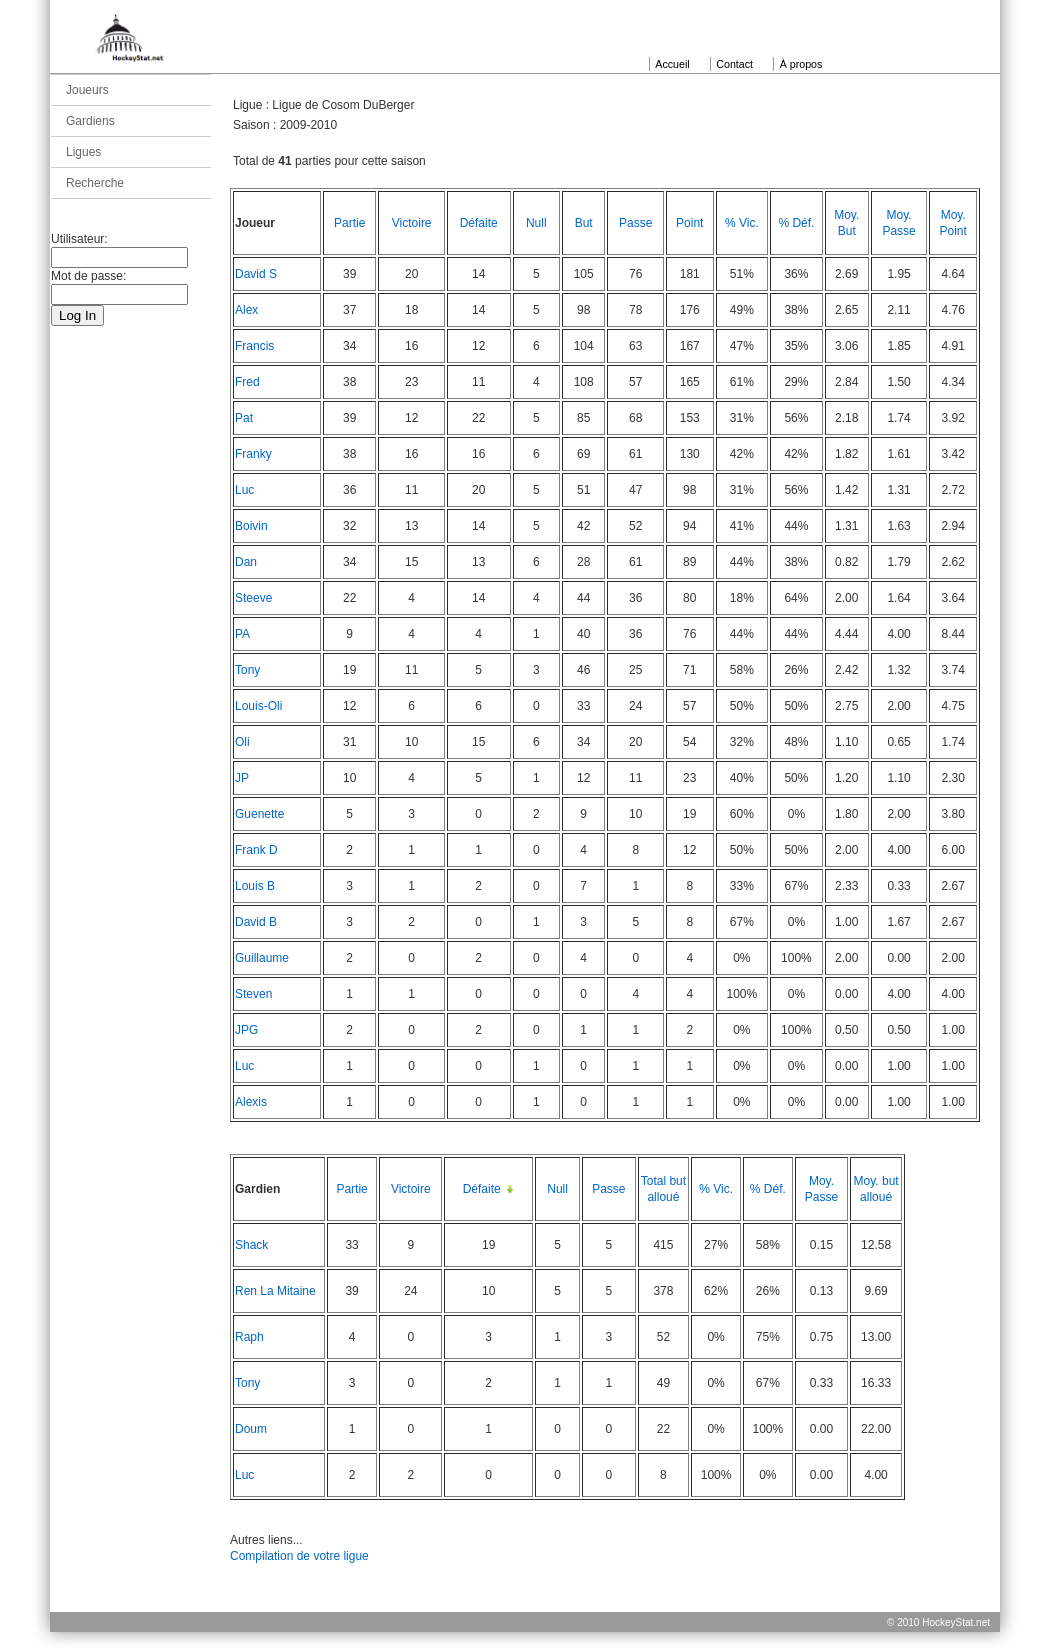  What do you see at coordinates (242, 634) in the screenshot?
I see `PA` at bounding box center [242, 634].